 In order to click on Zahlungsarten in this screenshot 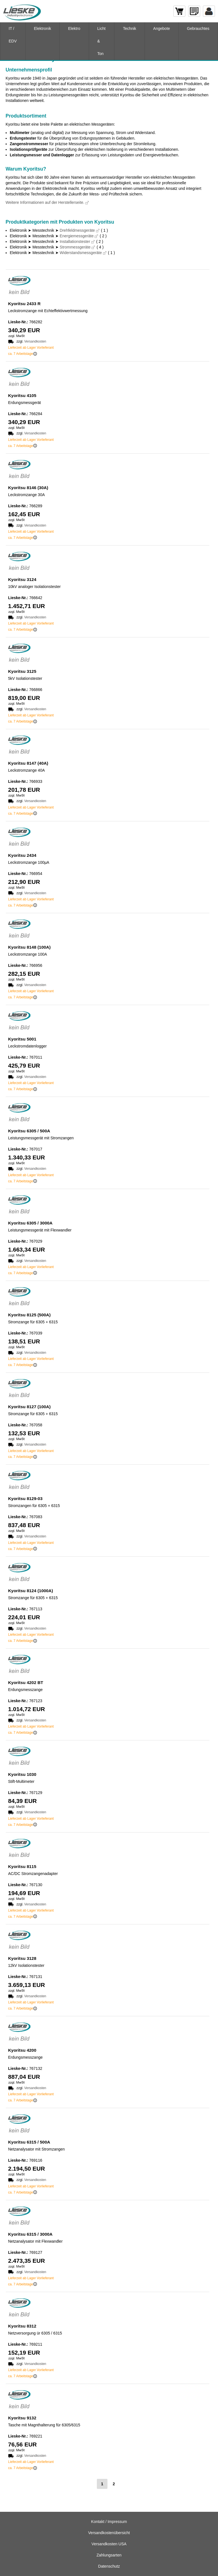, I will do `click(109, 2555)`.